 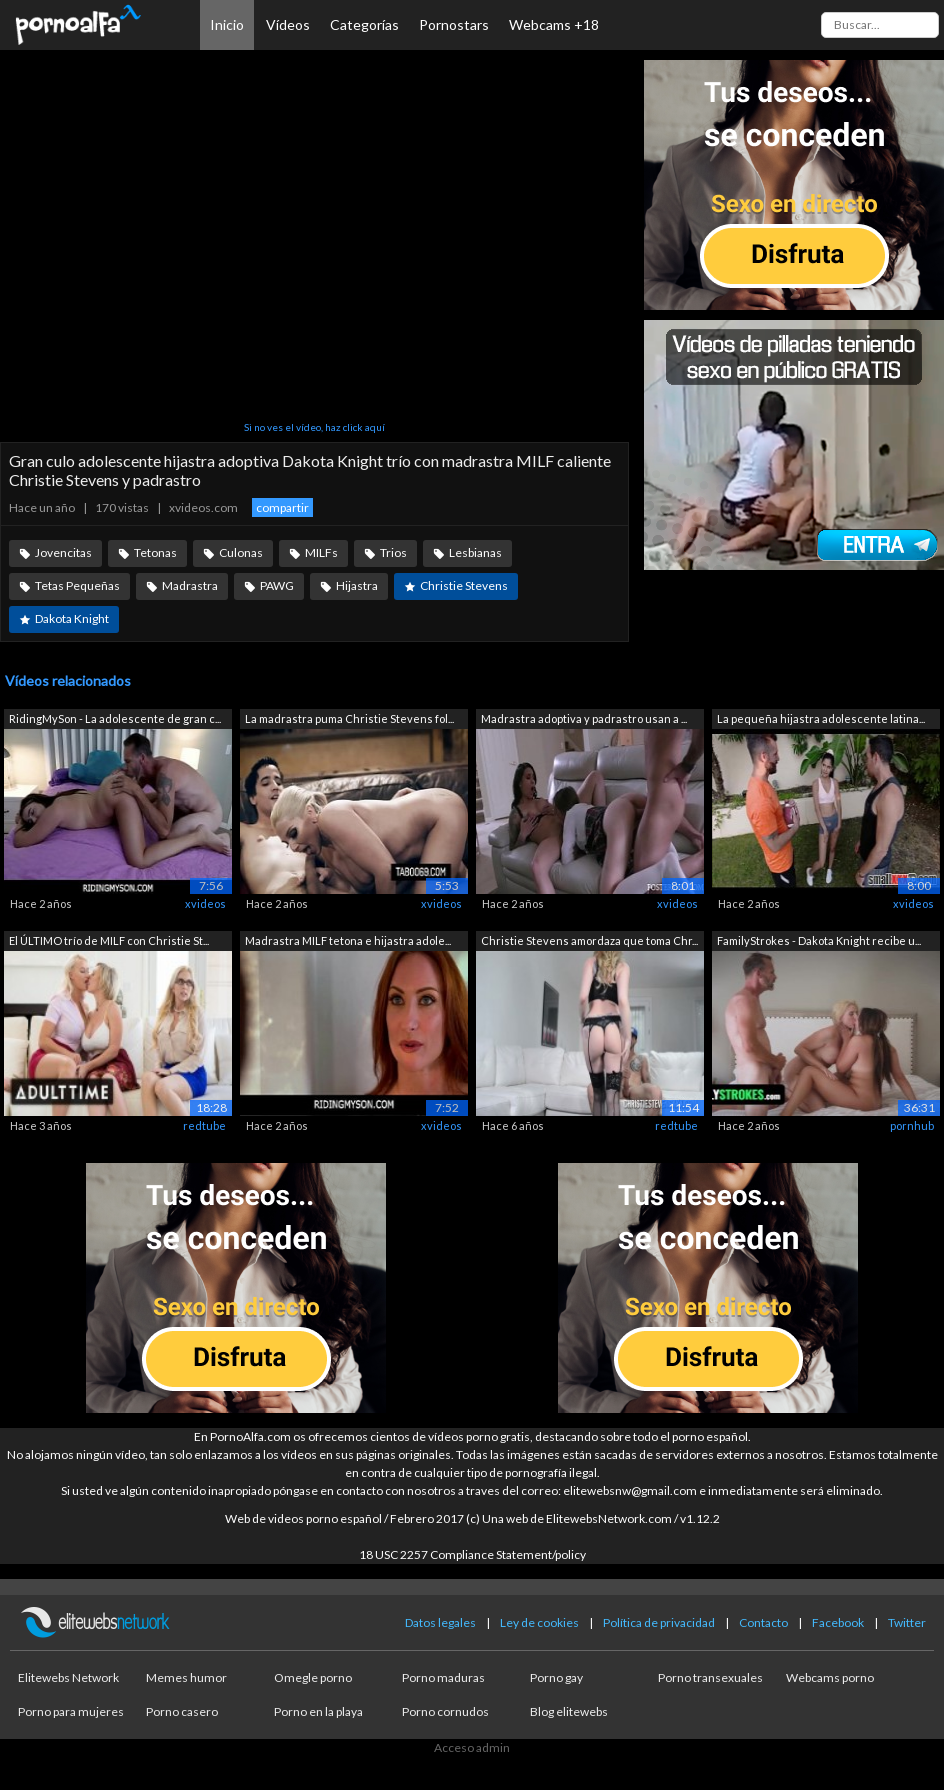 What do you see at coordinates (182, 1711) in the screenshot?
I see `Porno casero` at bounding box center [182, 1711].